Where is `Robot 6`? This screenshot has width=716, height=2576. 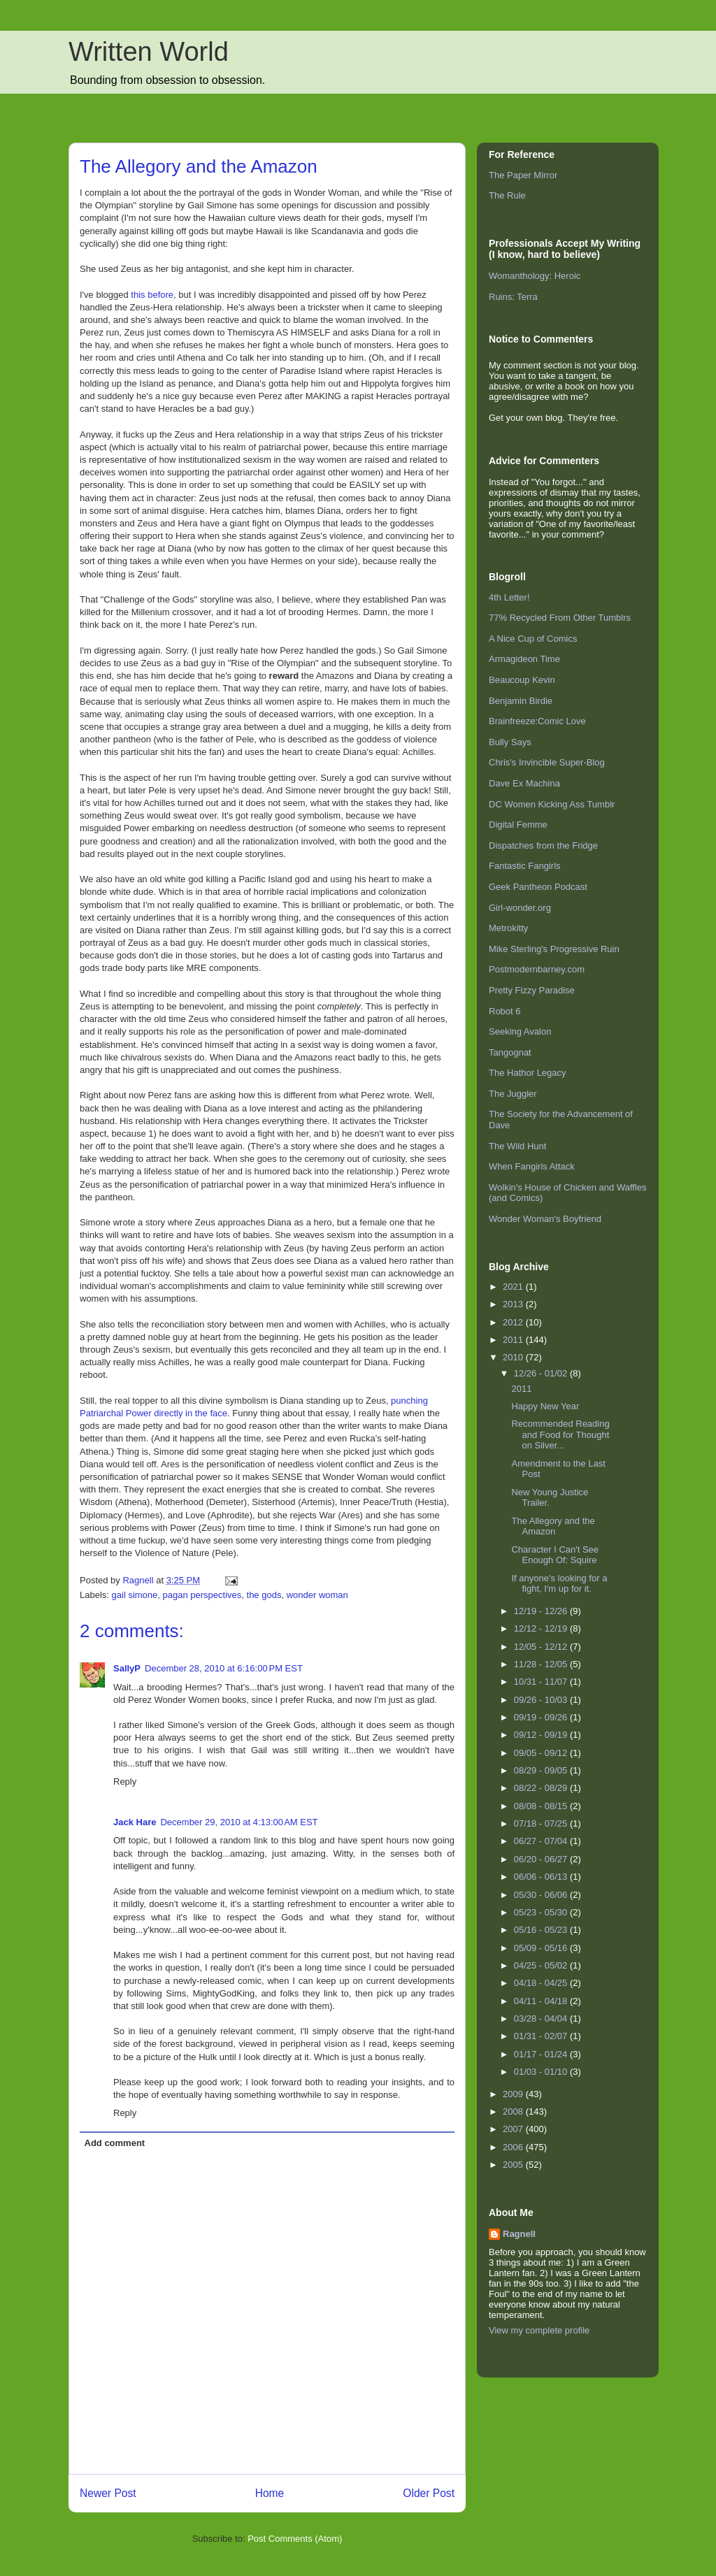
Robot 6 is located at coordinates (505, 1011).